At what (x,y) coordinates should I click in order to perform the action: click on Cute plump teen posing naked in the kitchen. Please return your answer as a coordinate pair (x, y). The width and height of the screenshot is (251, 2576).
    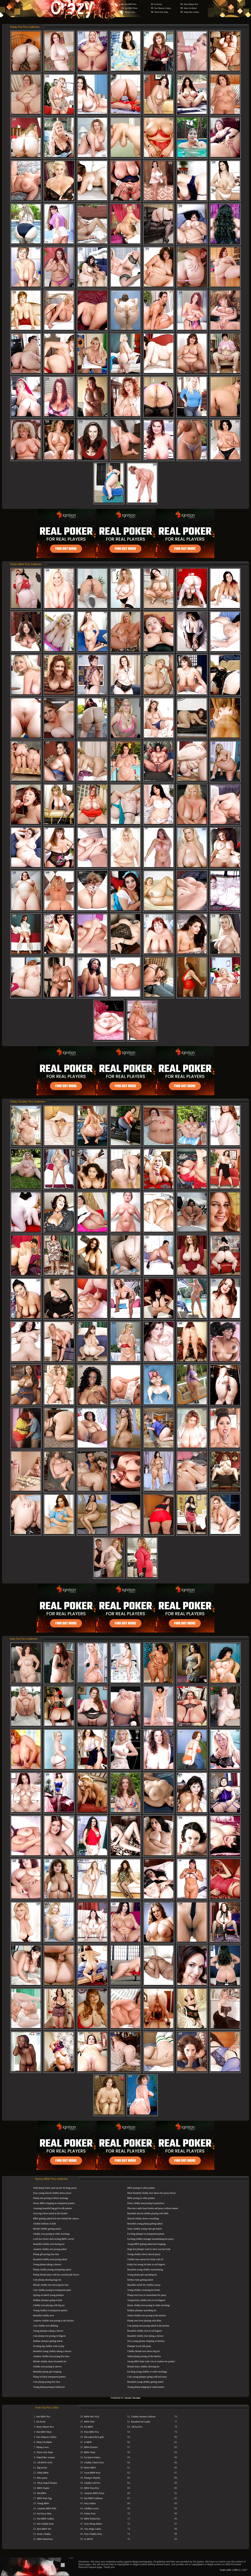
    Looking at the image, I should click on (148, 2325).